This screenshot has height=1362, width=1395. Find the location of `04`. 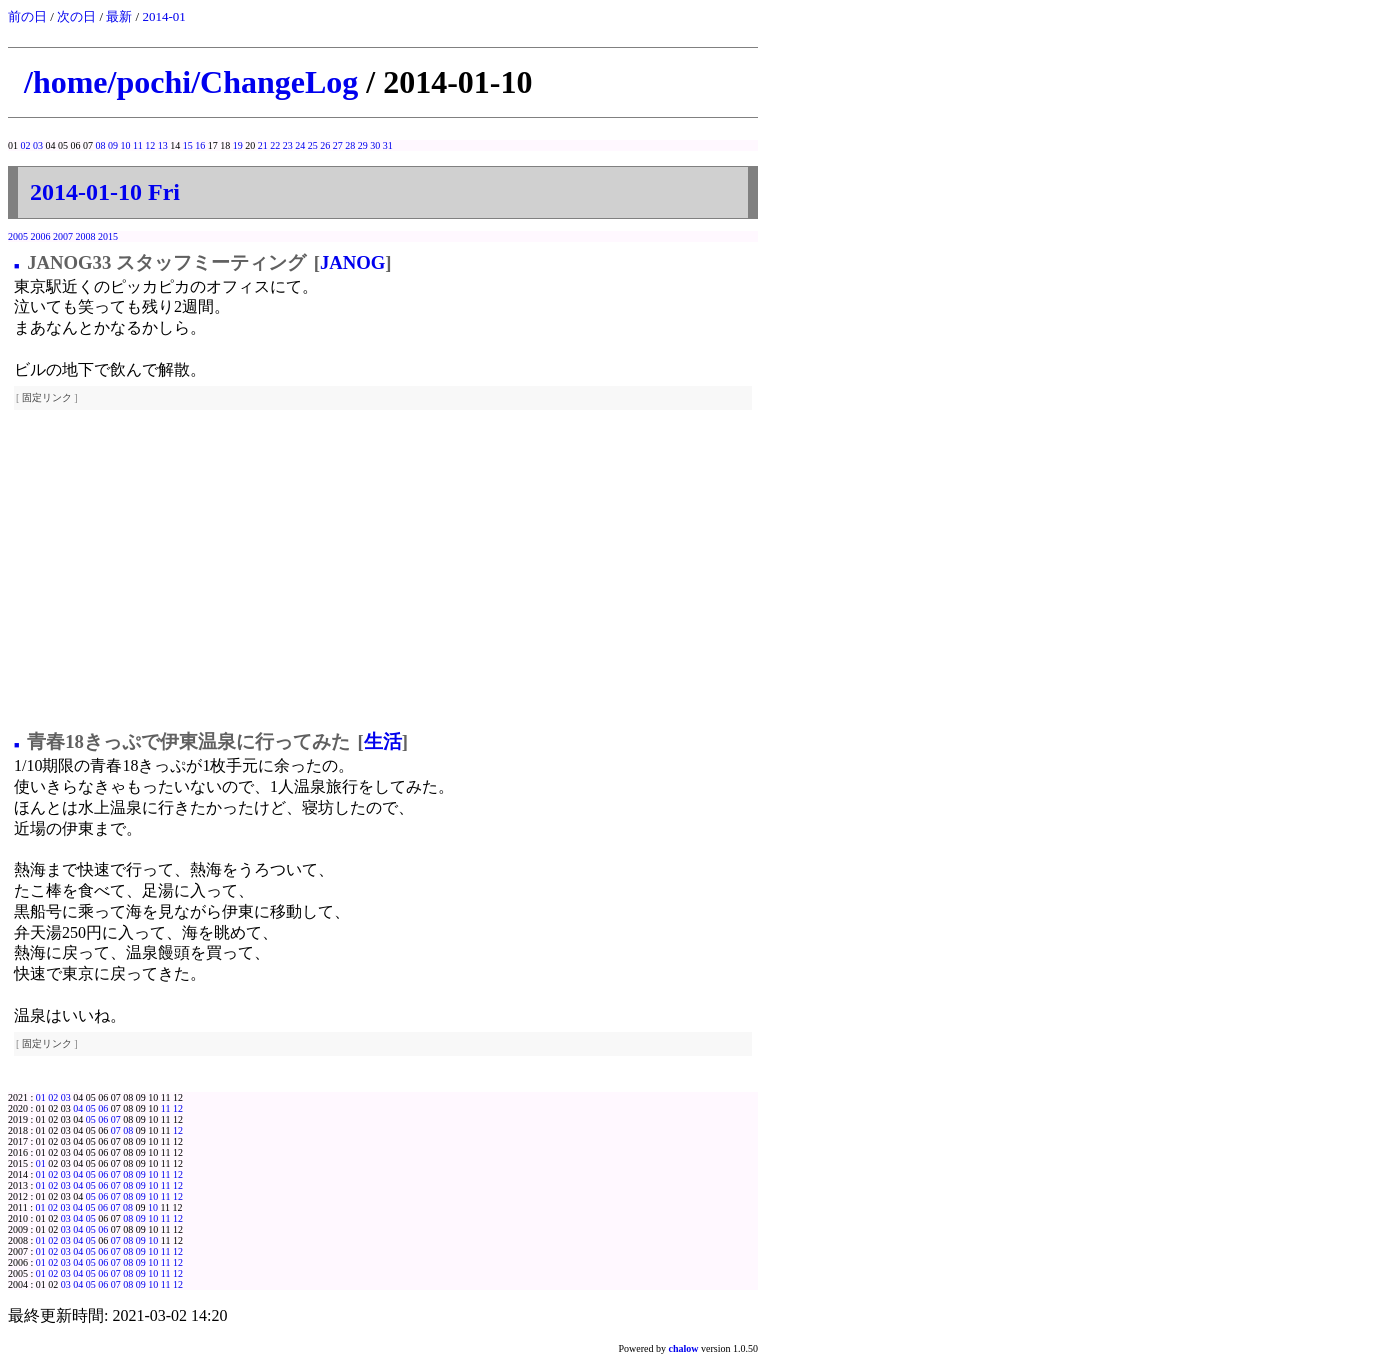

04 is located at coordinates (78, 1108).